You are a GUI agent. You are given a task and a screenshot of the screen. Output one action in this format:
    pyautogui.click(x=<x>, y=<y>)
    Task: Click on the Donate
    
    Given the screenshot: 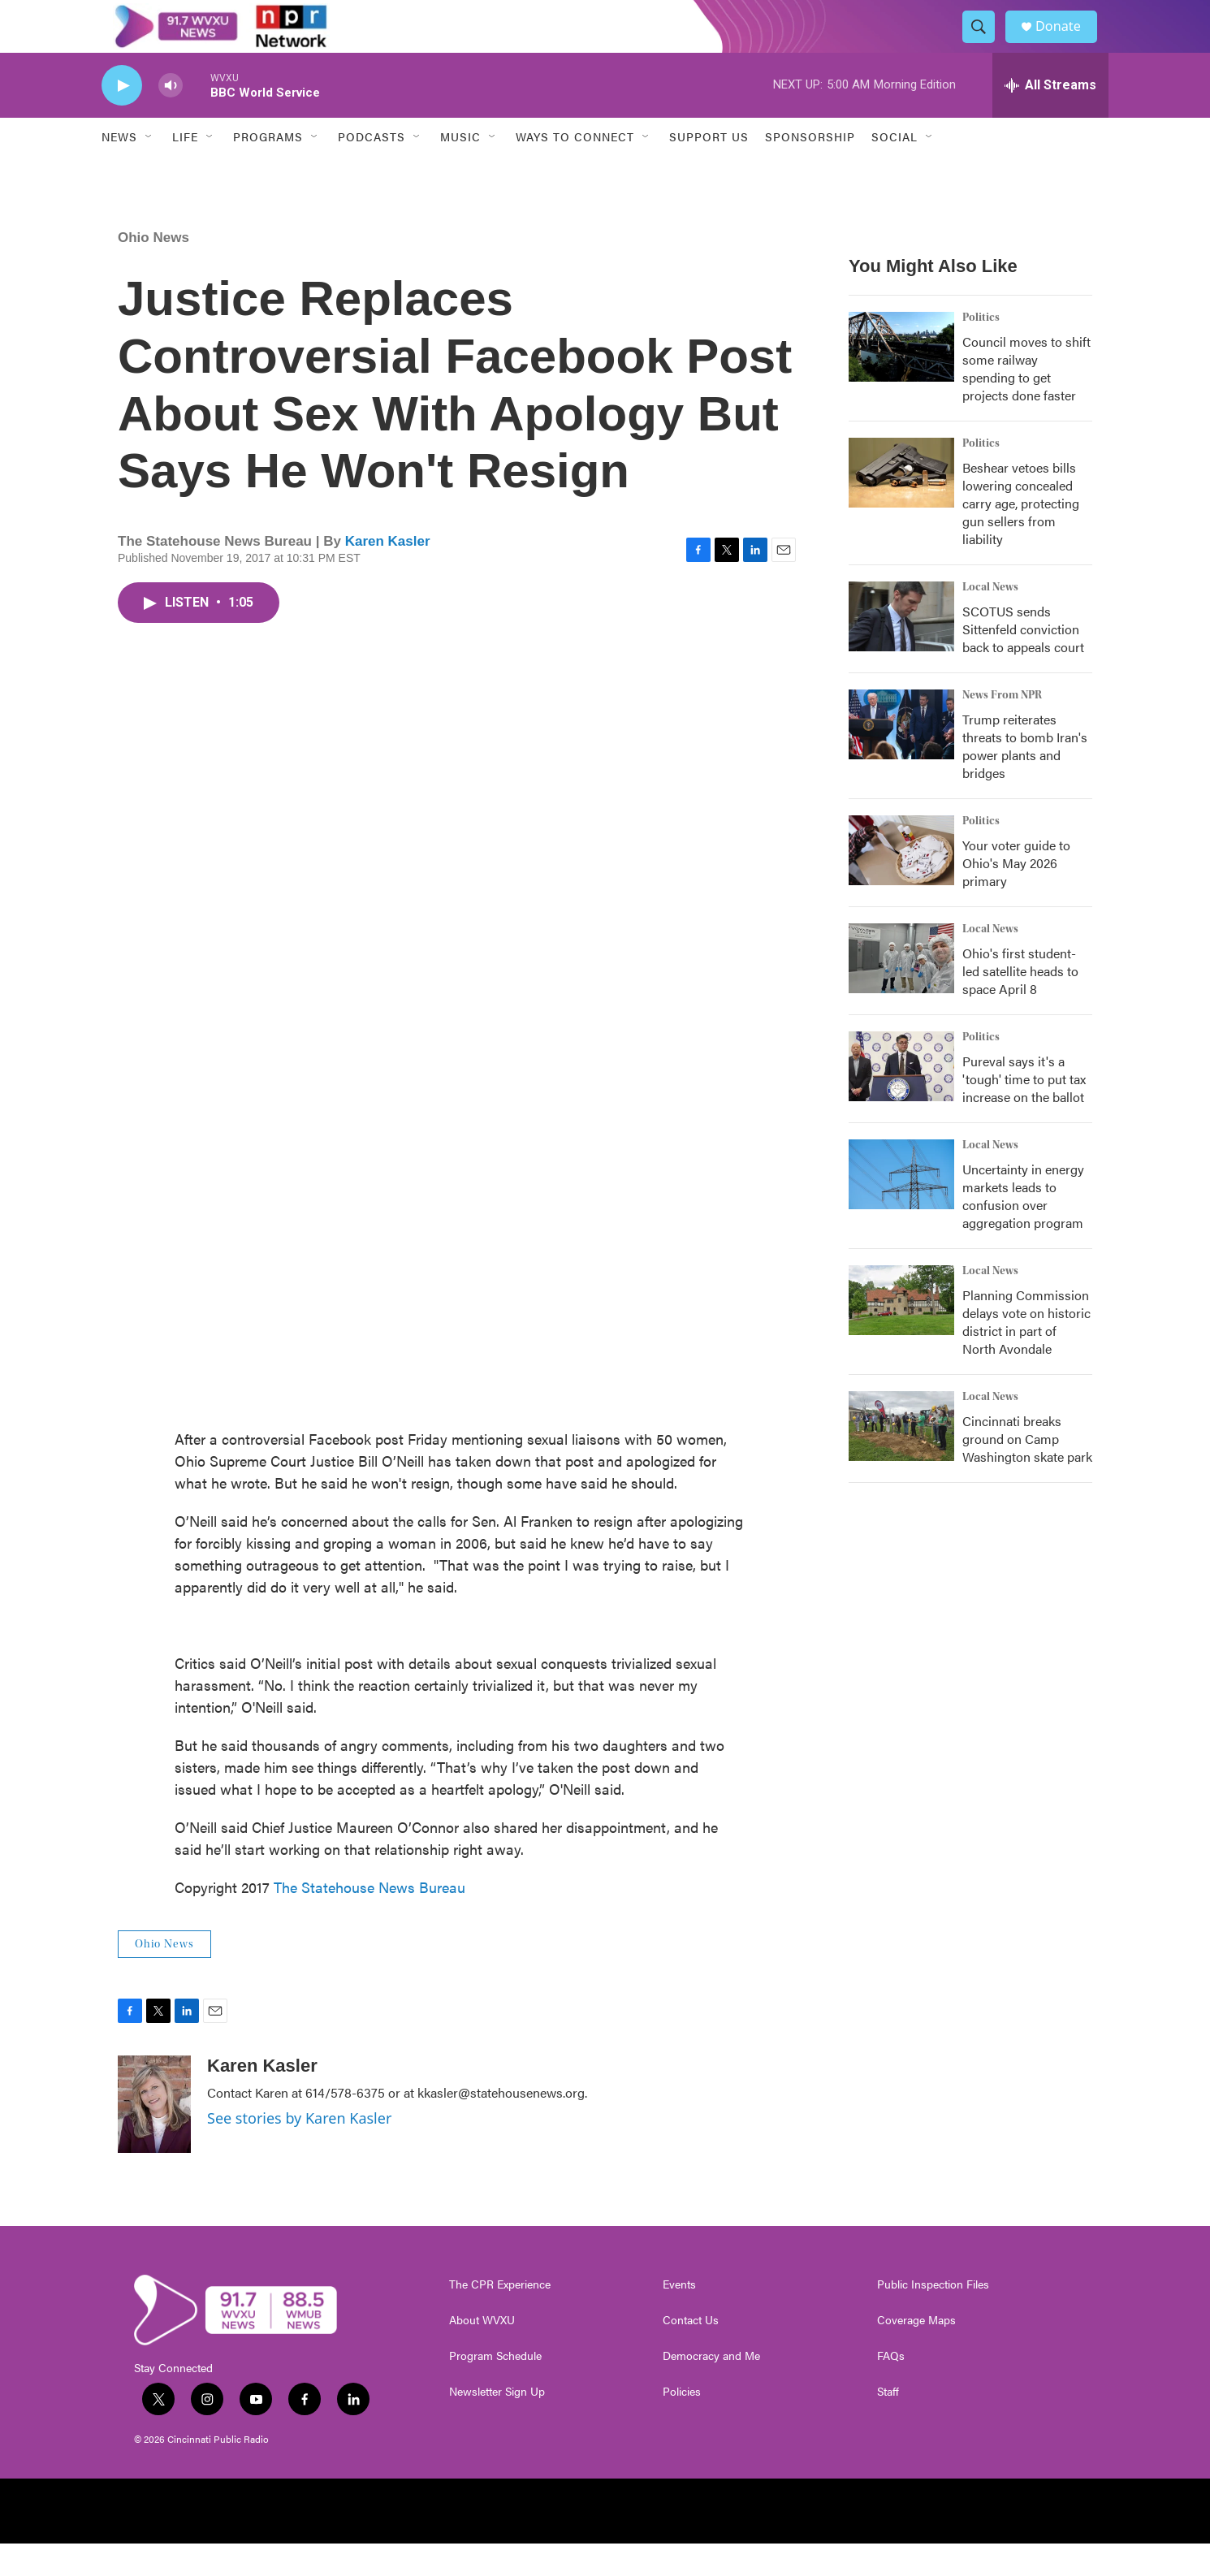 What is the action you would take?
    pyautogui.click(x=1067, y=42)
    